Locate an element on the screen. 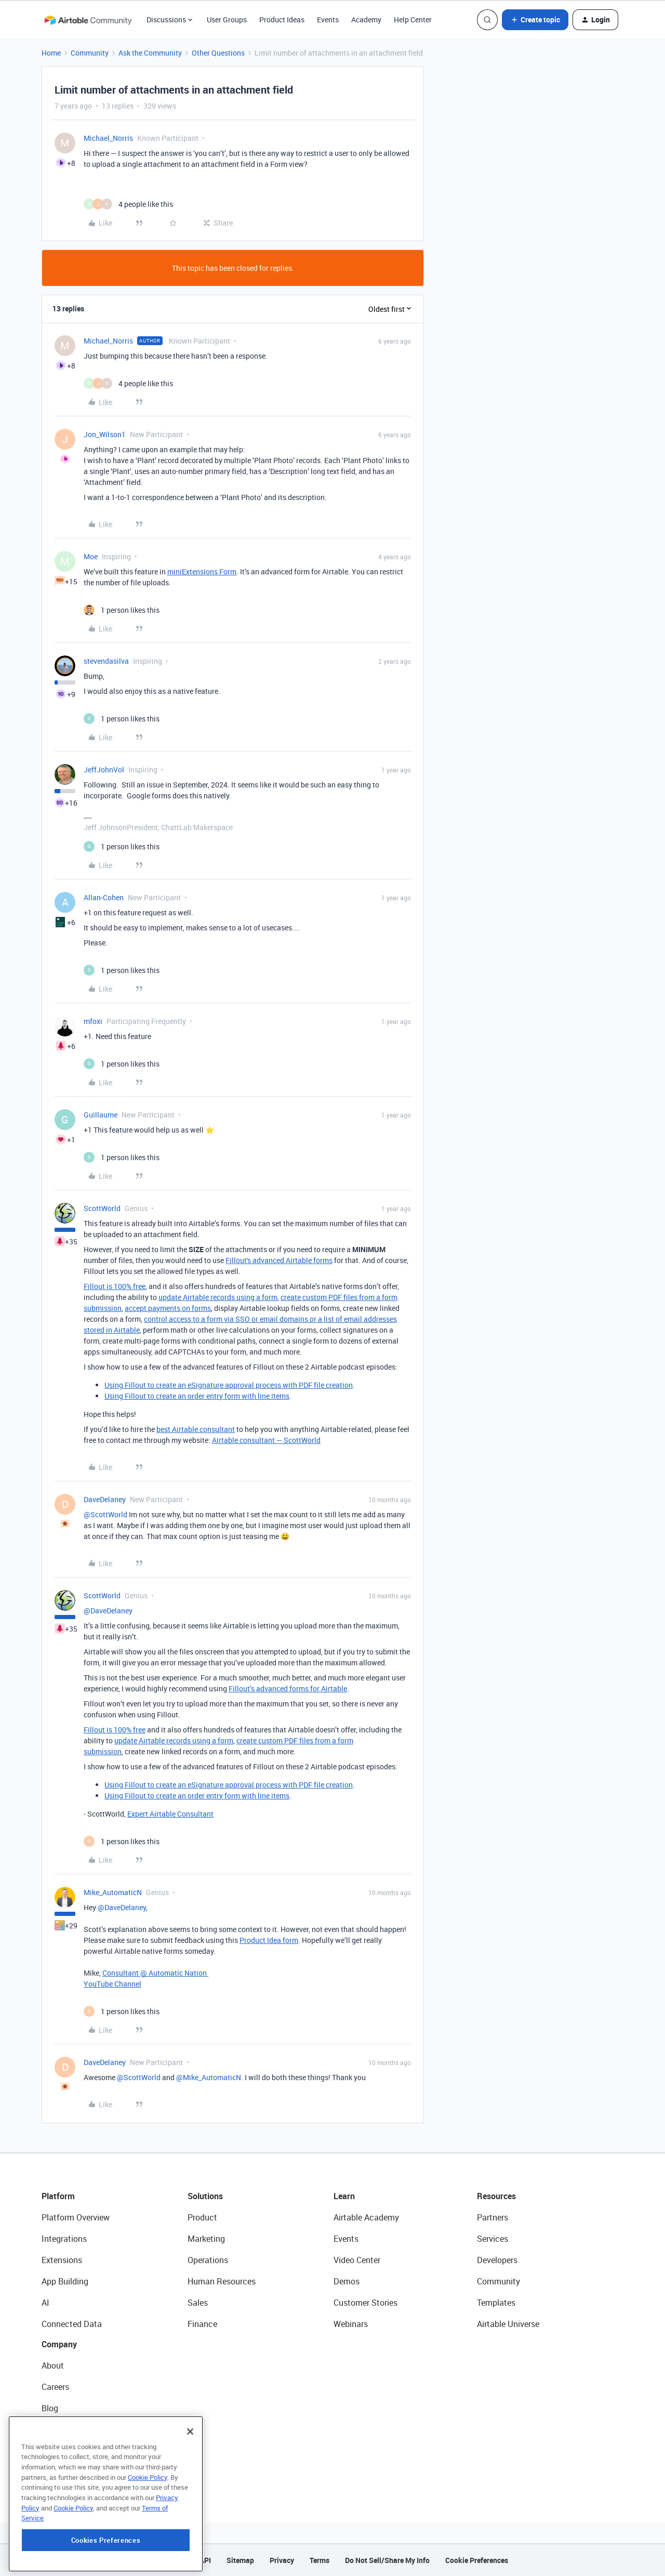 The width and height of the screenshot is (665, 2576). Platform is located at coordinates (58, 2196).